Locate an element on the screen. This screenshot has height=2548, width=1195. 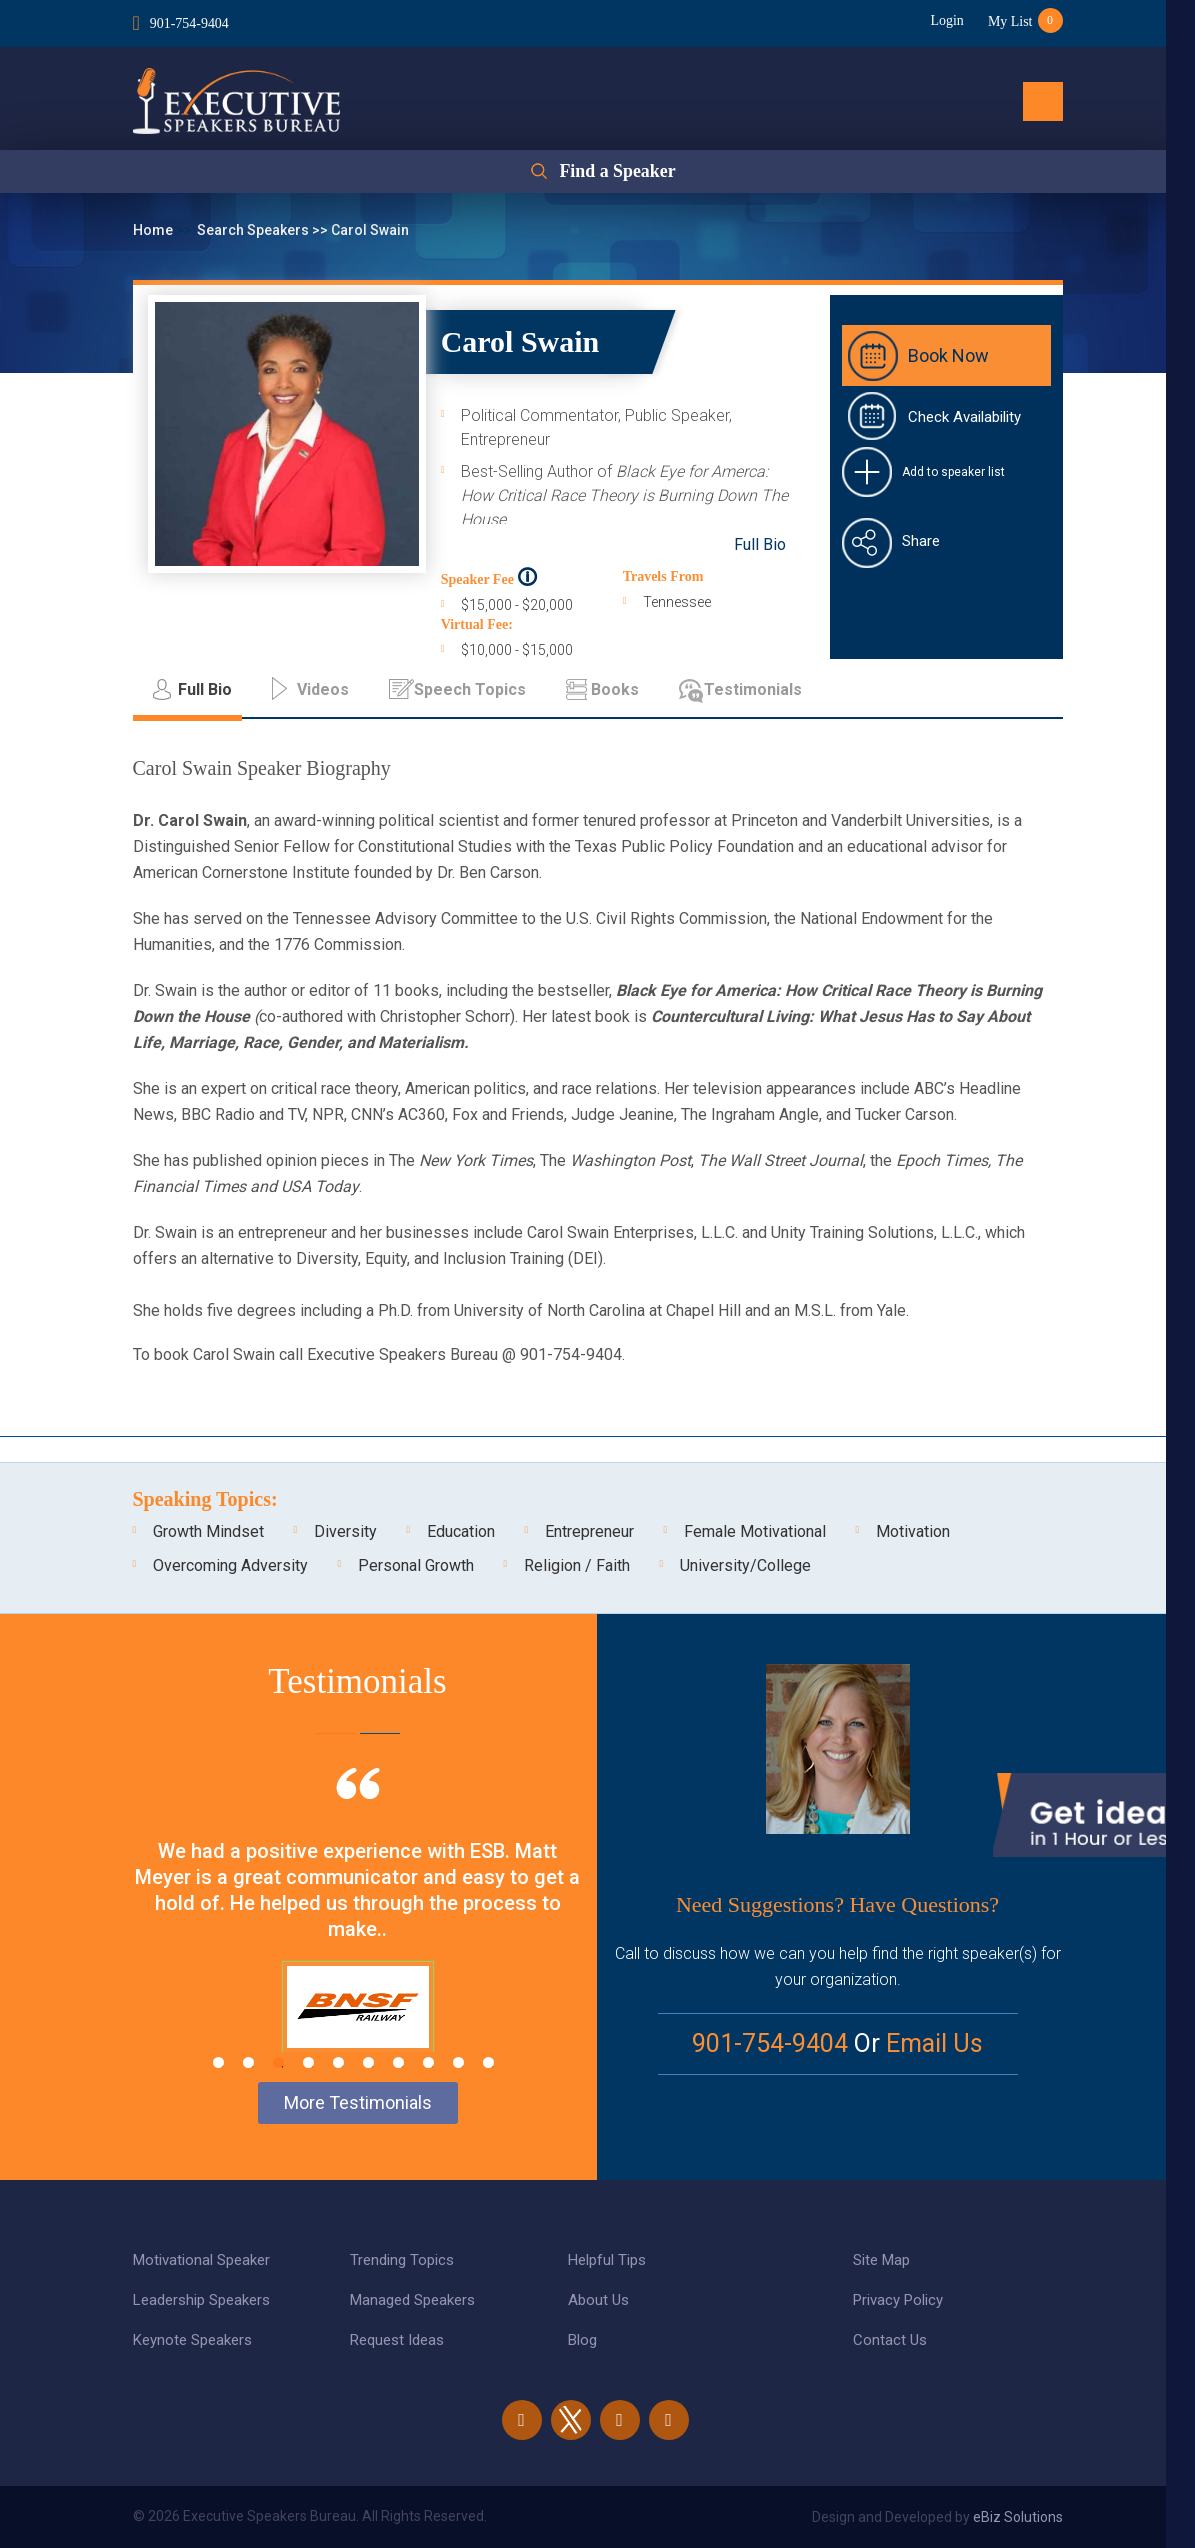
5 [tab] is located at coordinates (338, 2062).